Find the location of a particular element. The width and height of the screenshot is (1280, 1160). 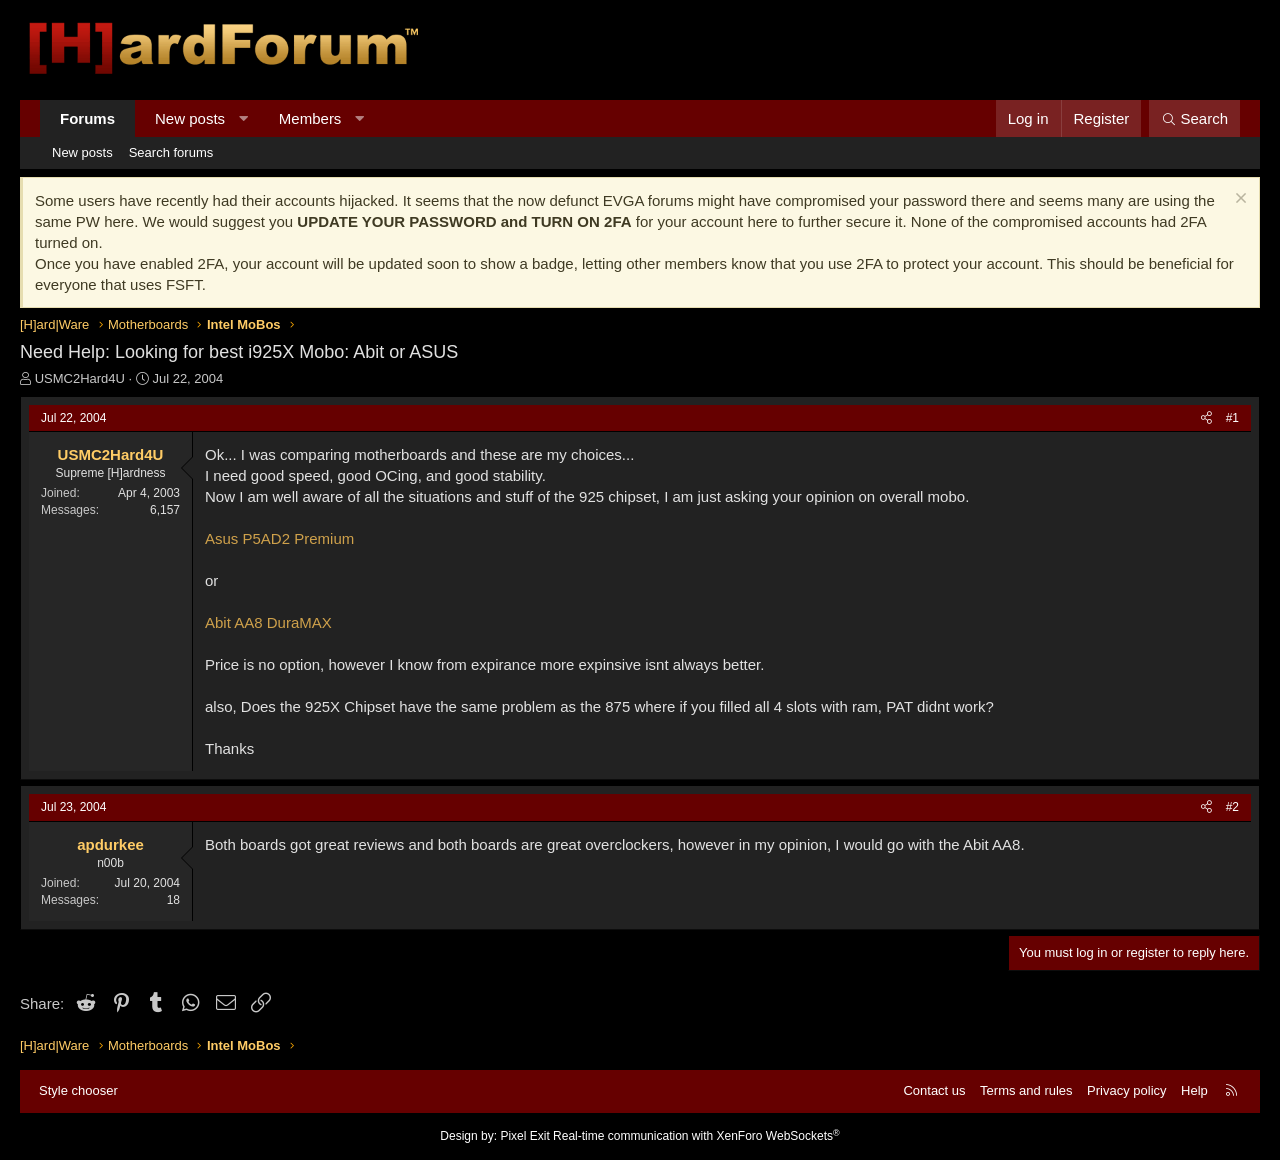

[Search] is located at coordinates (1194, 118).